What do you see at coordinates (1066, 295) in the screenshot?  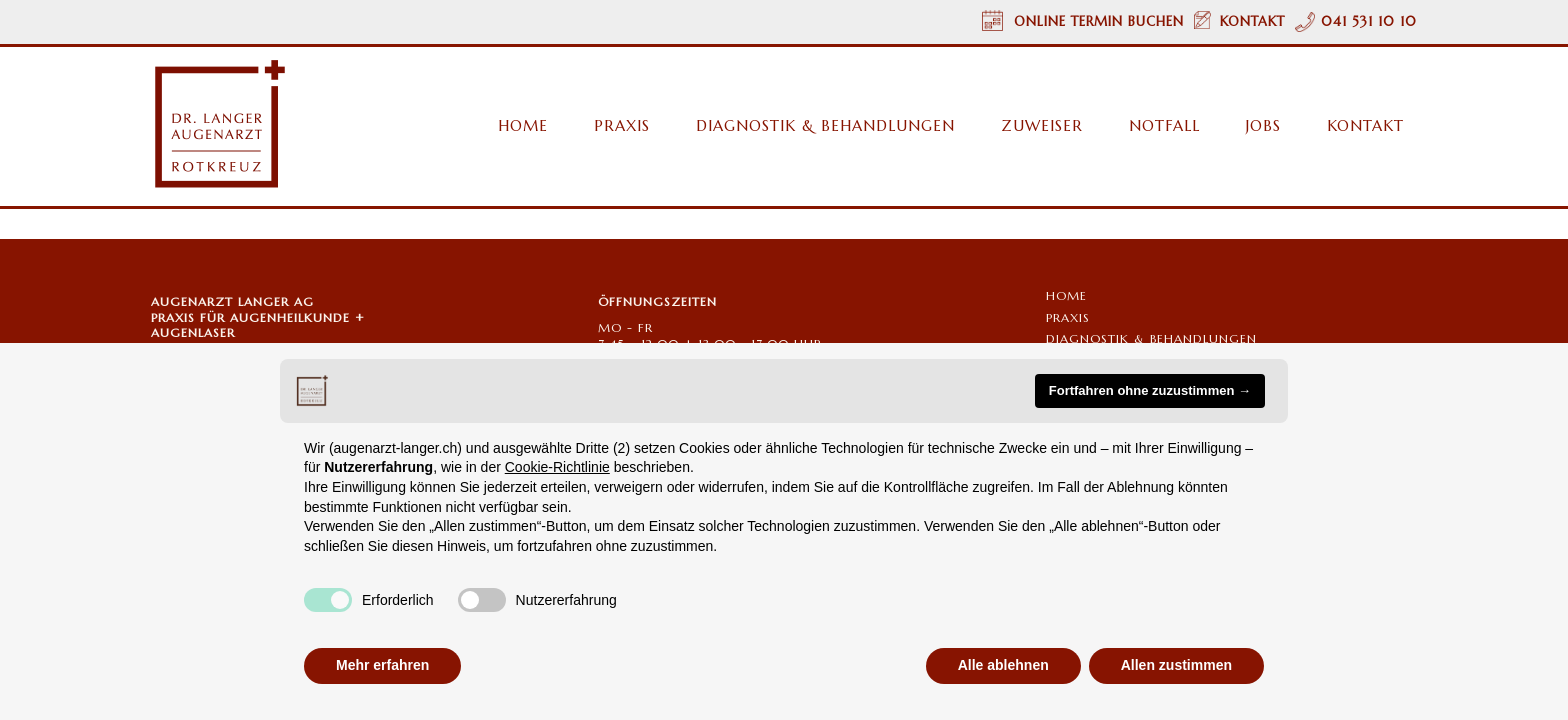 I see `Home` at bounding box center [1066, 295].